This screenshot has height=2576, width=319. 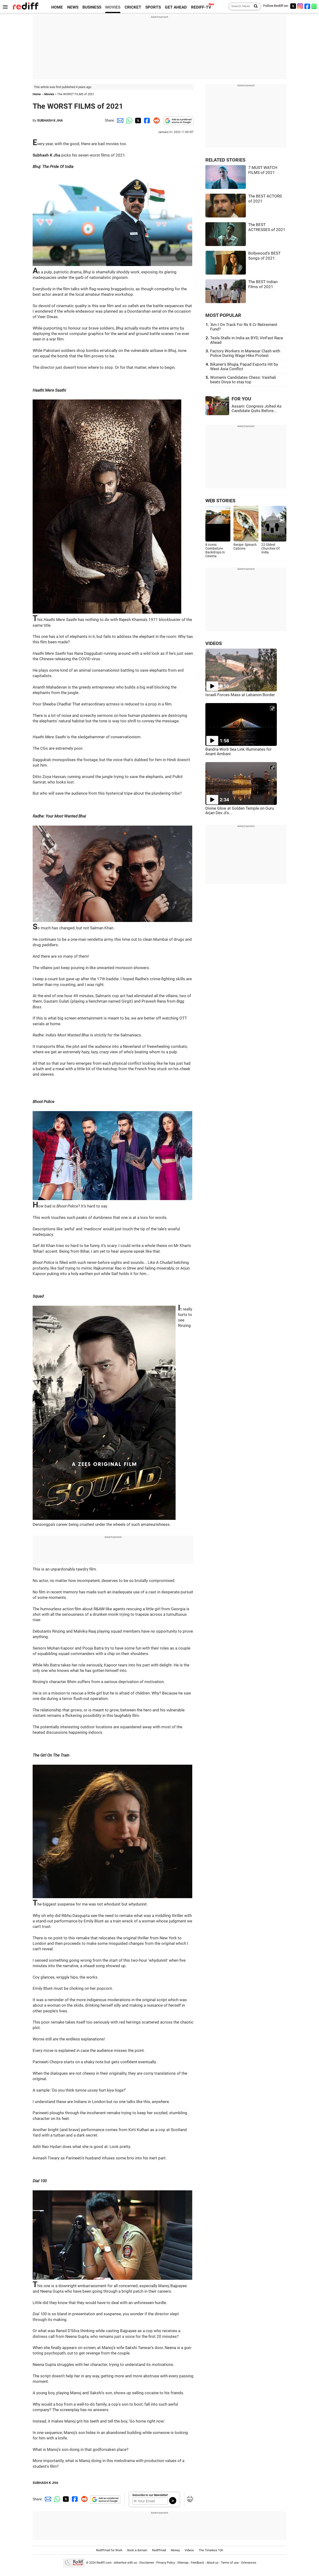 What do you see at coordinates (220, 500) in the screenshot?
I see `WEB STORIES` at bounding box center [220, 500].